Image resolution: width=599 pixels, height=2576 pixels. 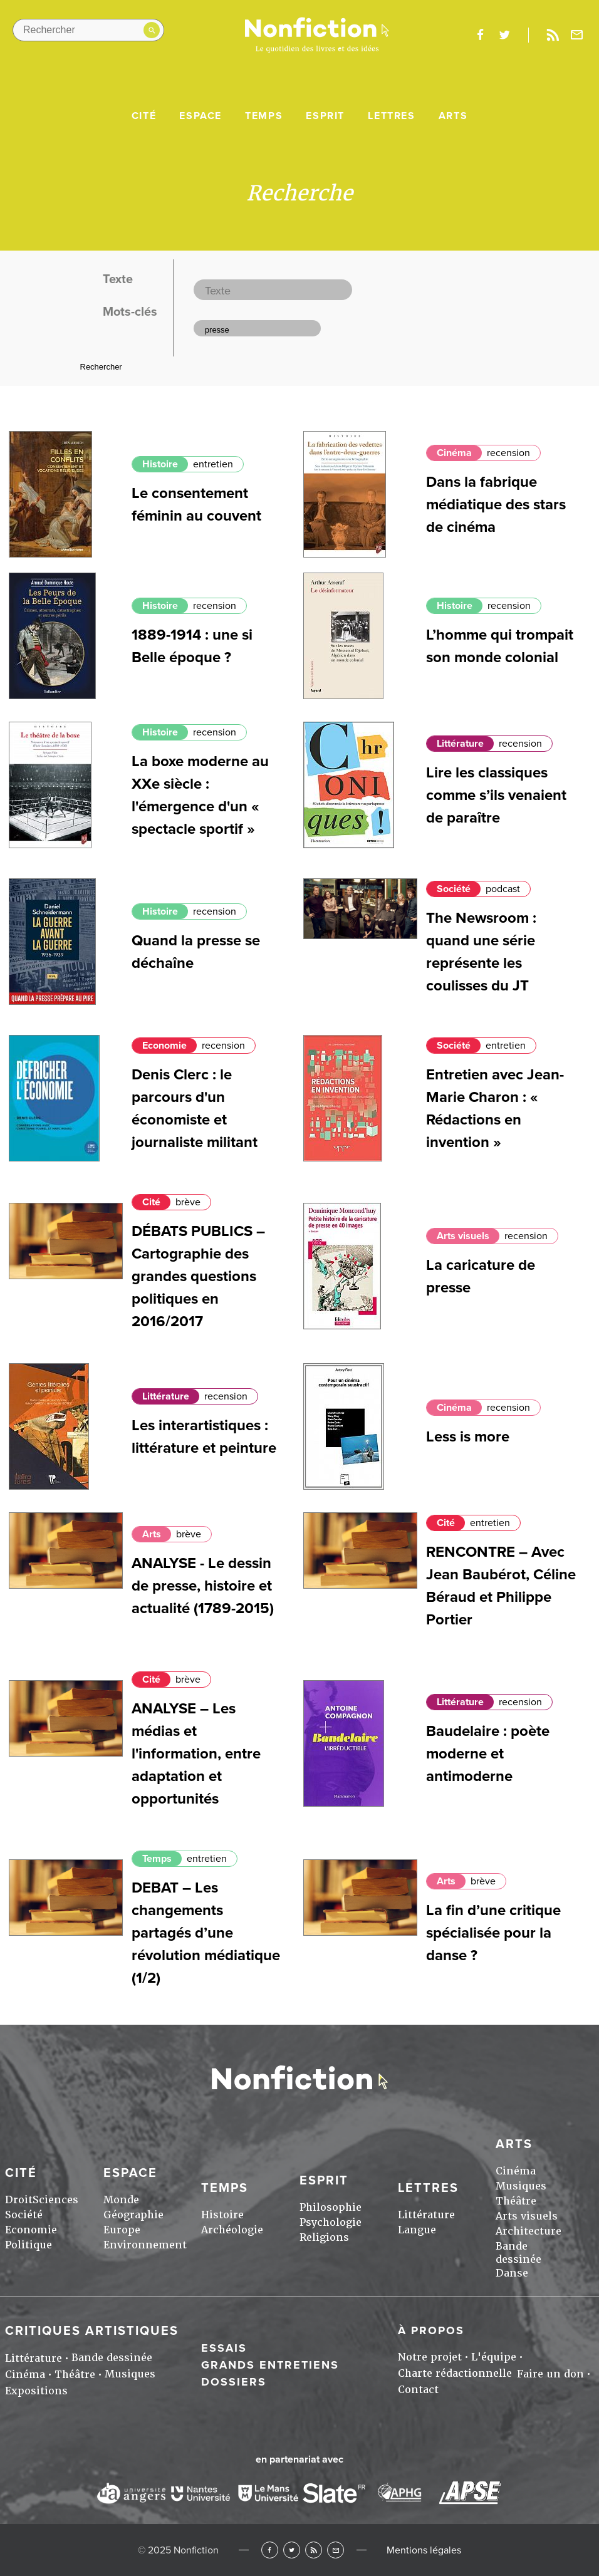 What do you see at coordinates (203, 1586) in the screenshot?
I see `ANALYSE - Le dessin de presse, histoire et actualité (1789-2015)` at bounding box center [203, 1586].